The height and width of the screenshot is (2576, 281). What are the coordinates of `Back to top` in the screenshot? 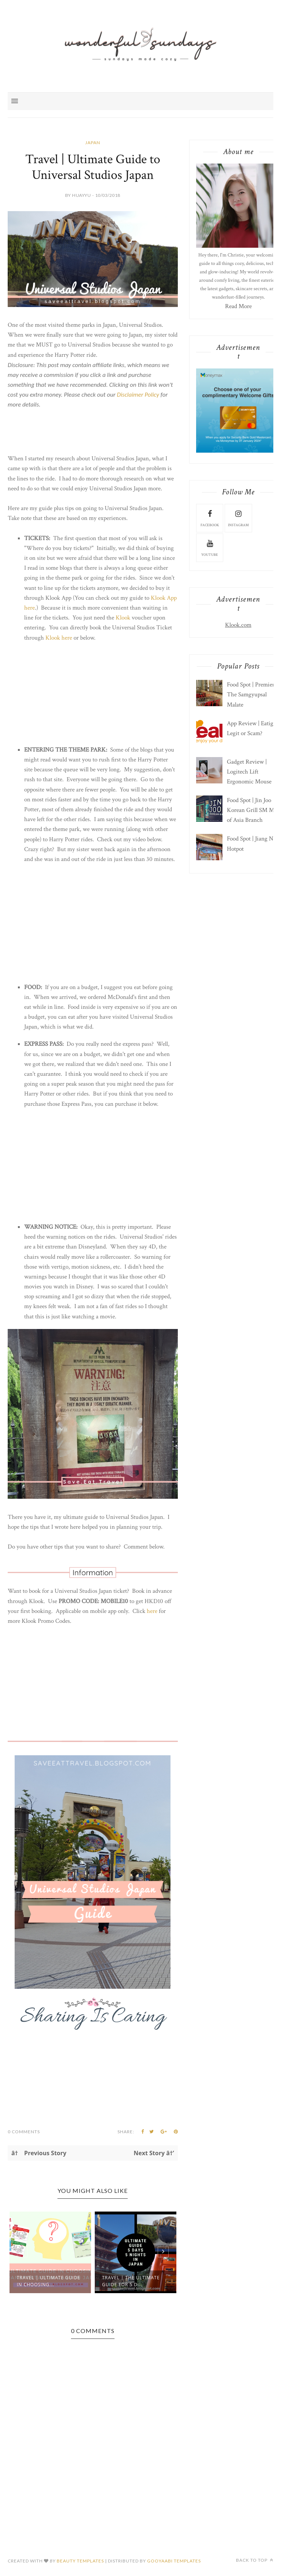 It's located at (254, 2560).